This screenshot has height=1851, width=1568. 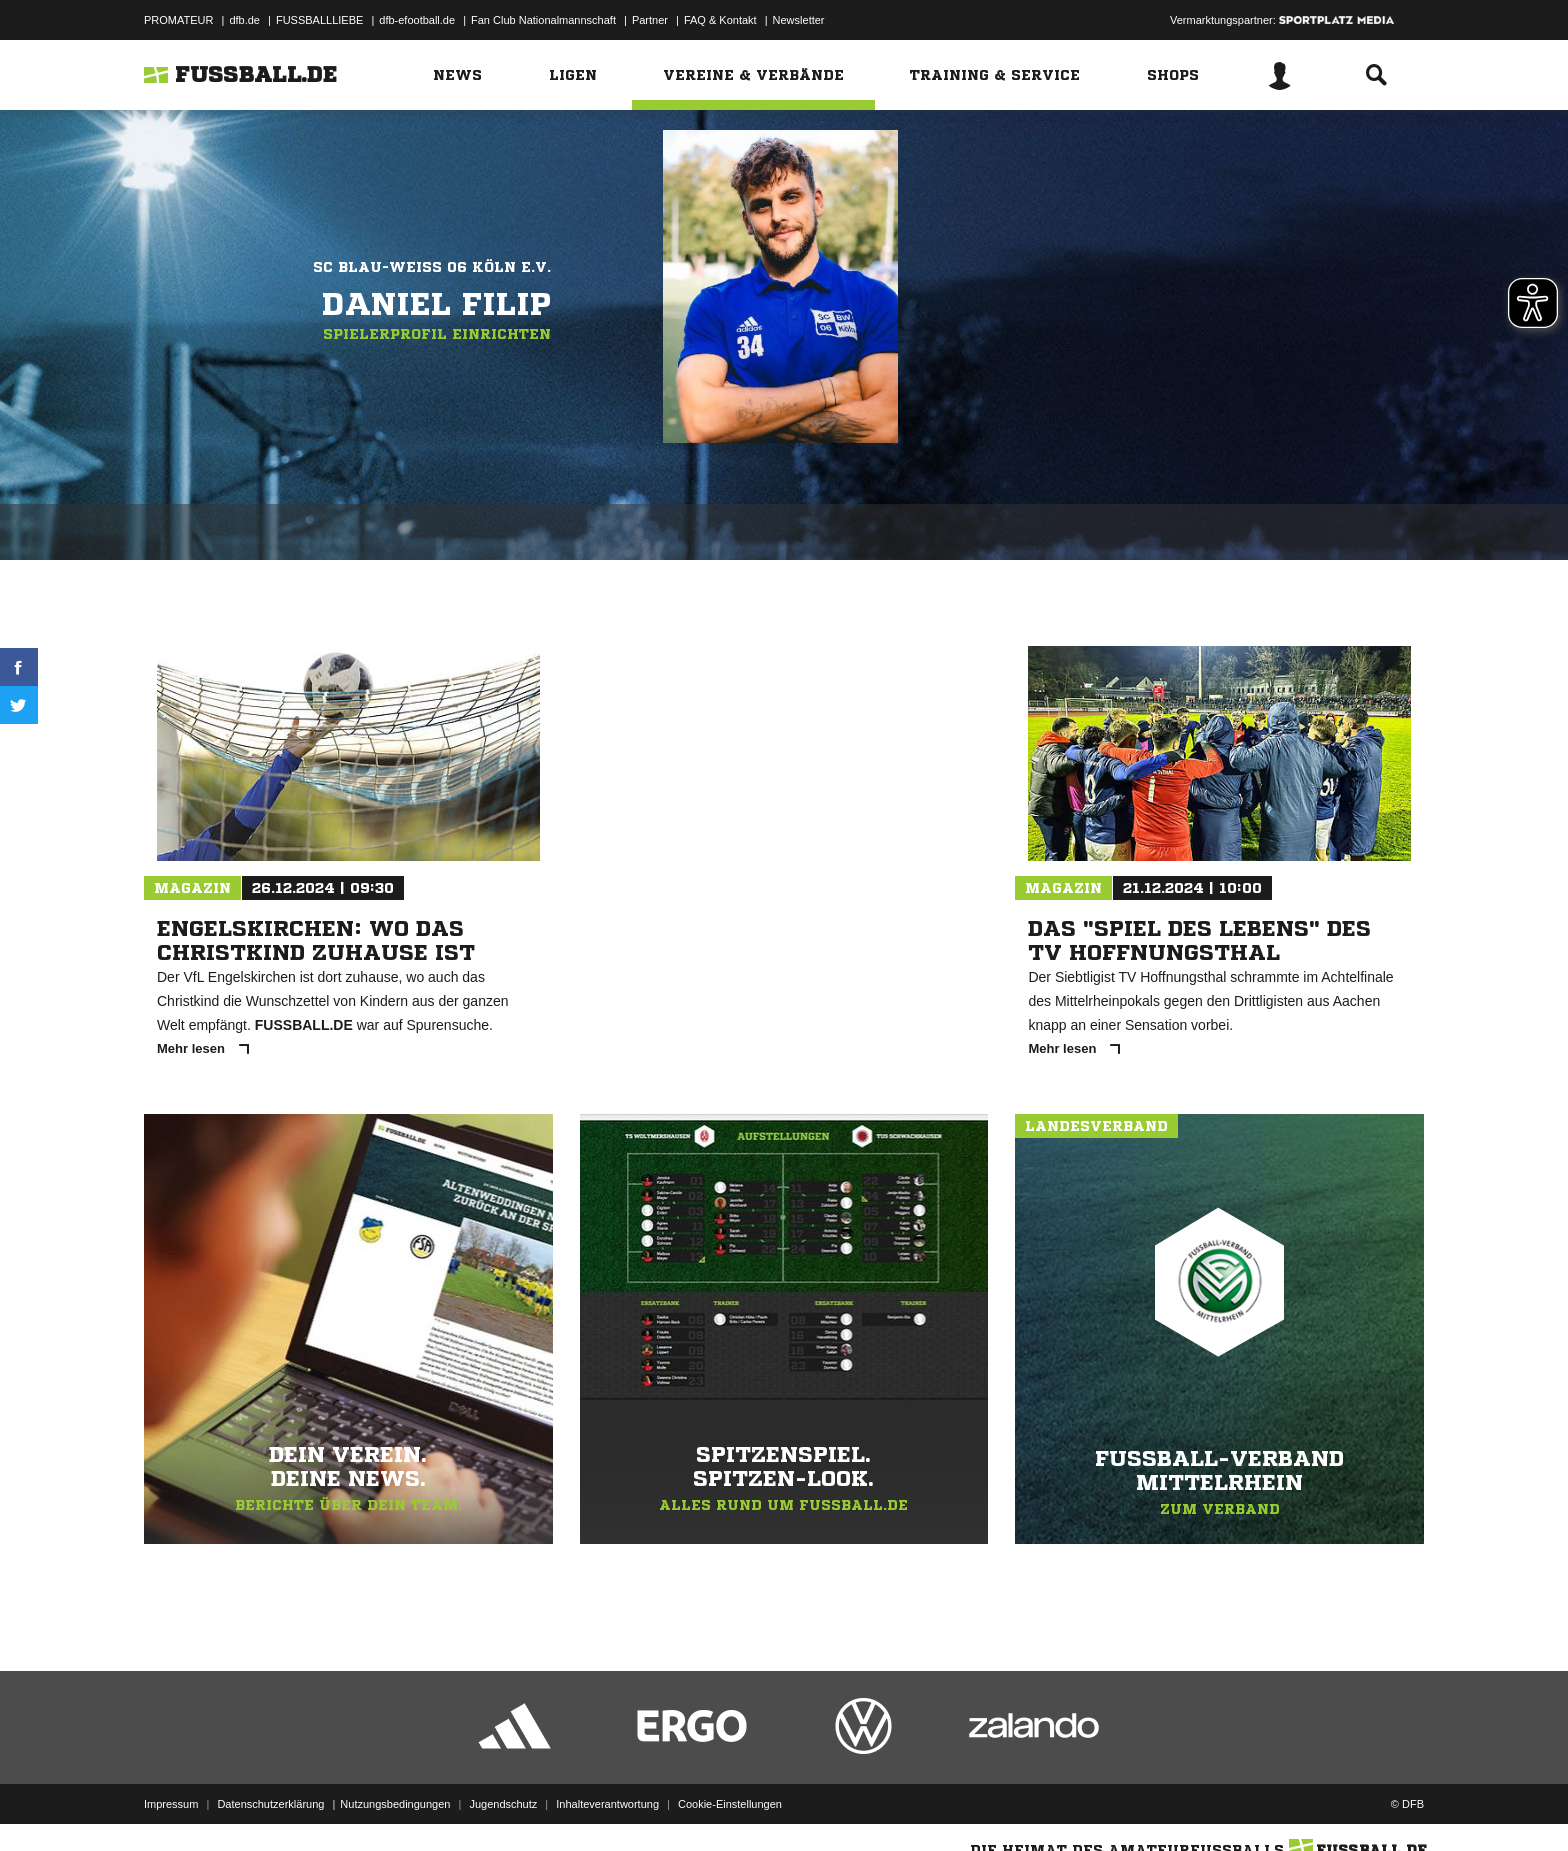 What do you see at coordinates (503, 1804) in the screenshot?
I see `Jugendschutz` at bounding box center [503, 1804].